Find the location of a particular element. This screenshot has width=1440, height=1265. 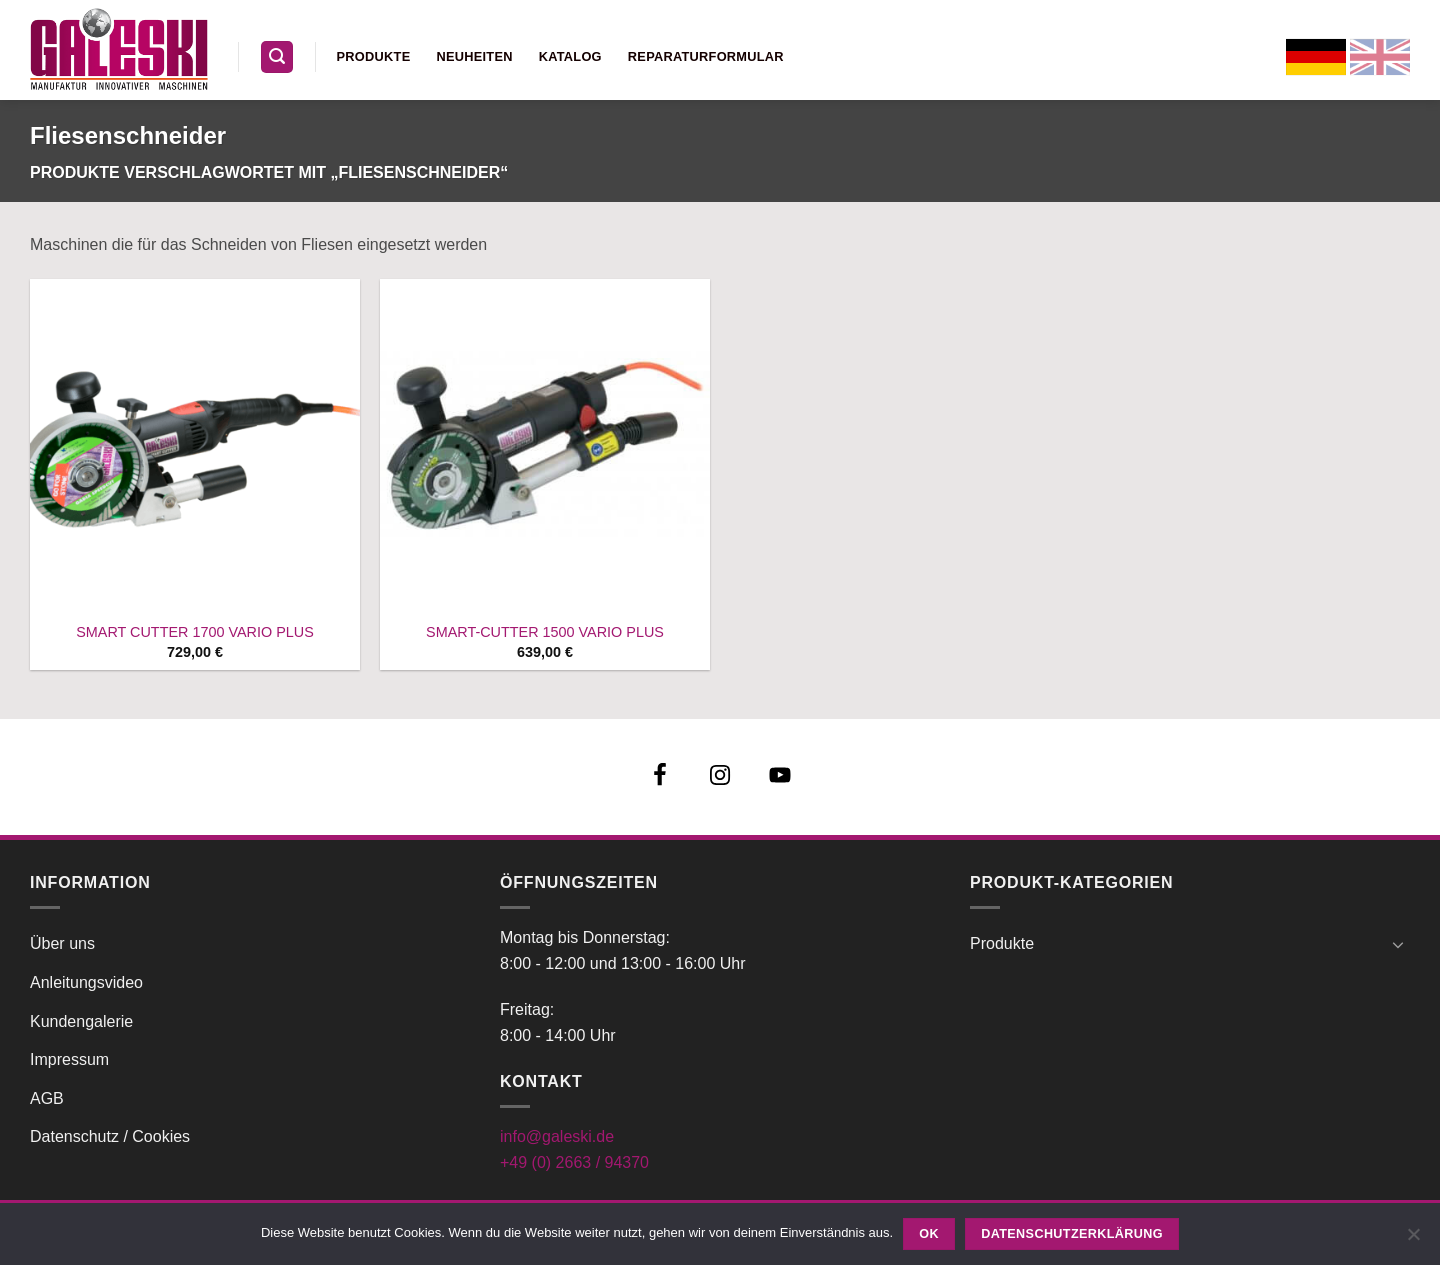

Datenschutz / Cookies is located at coordinates (110, 1136).